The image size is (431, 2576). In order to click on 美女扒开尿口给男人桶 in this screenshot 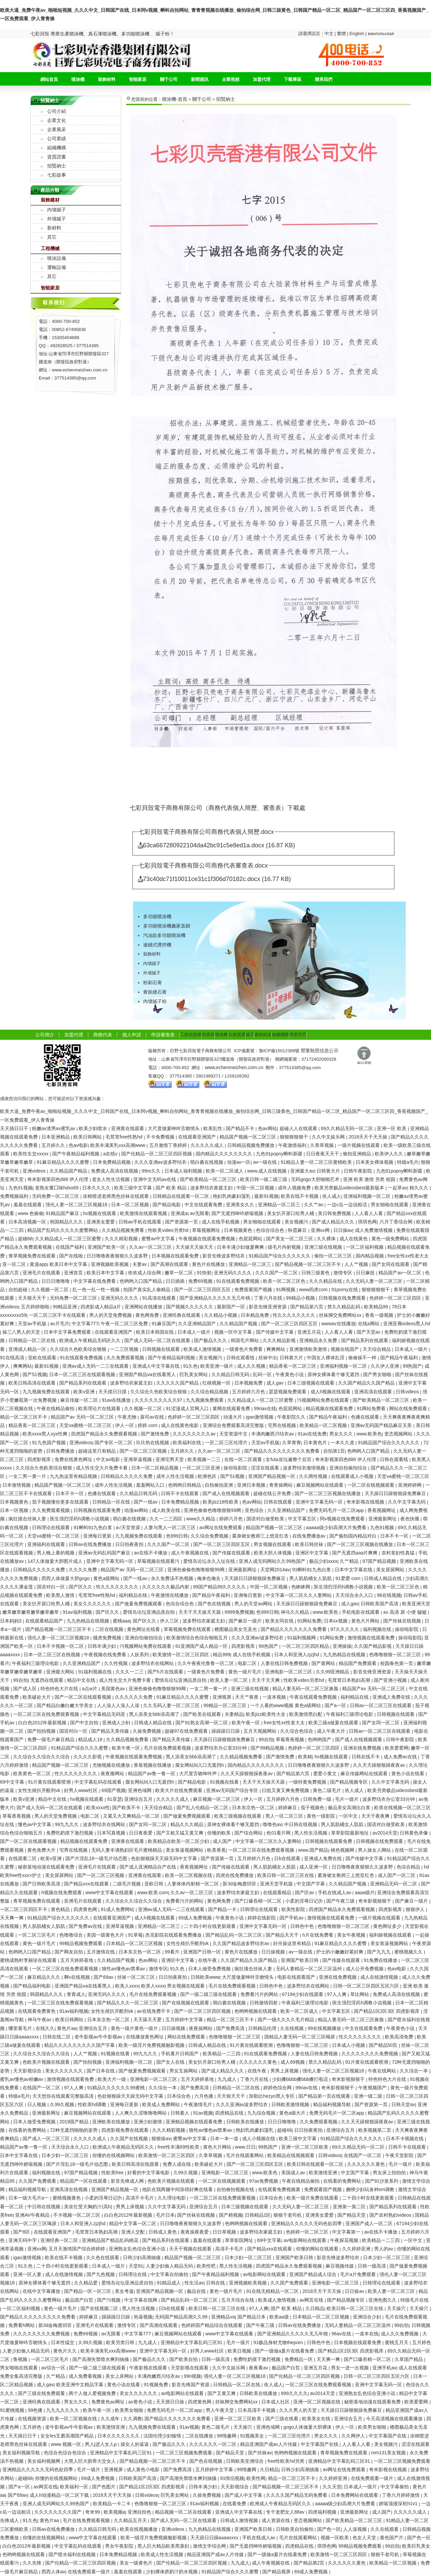, I will do `click(291, 1213)`.